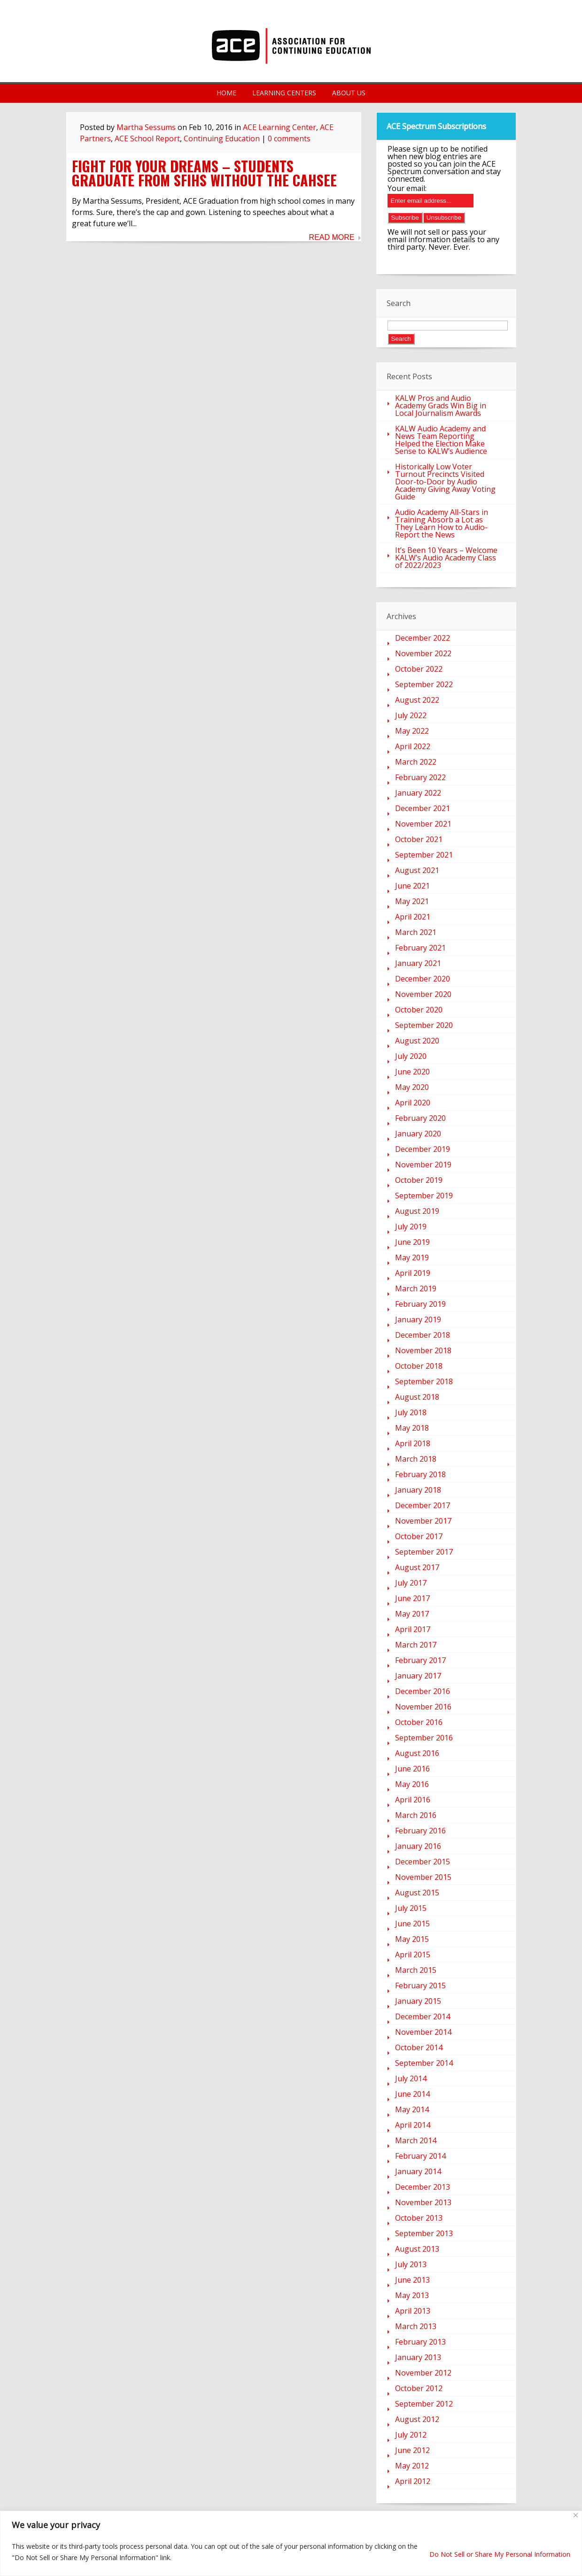  I want to click on January 2019, so click(418, 1319).